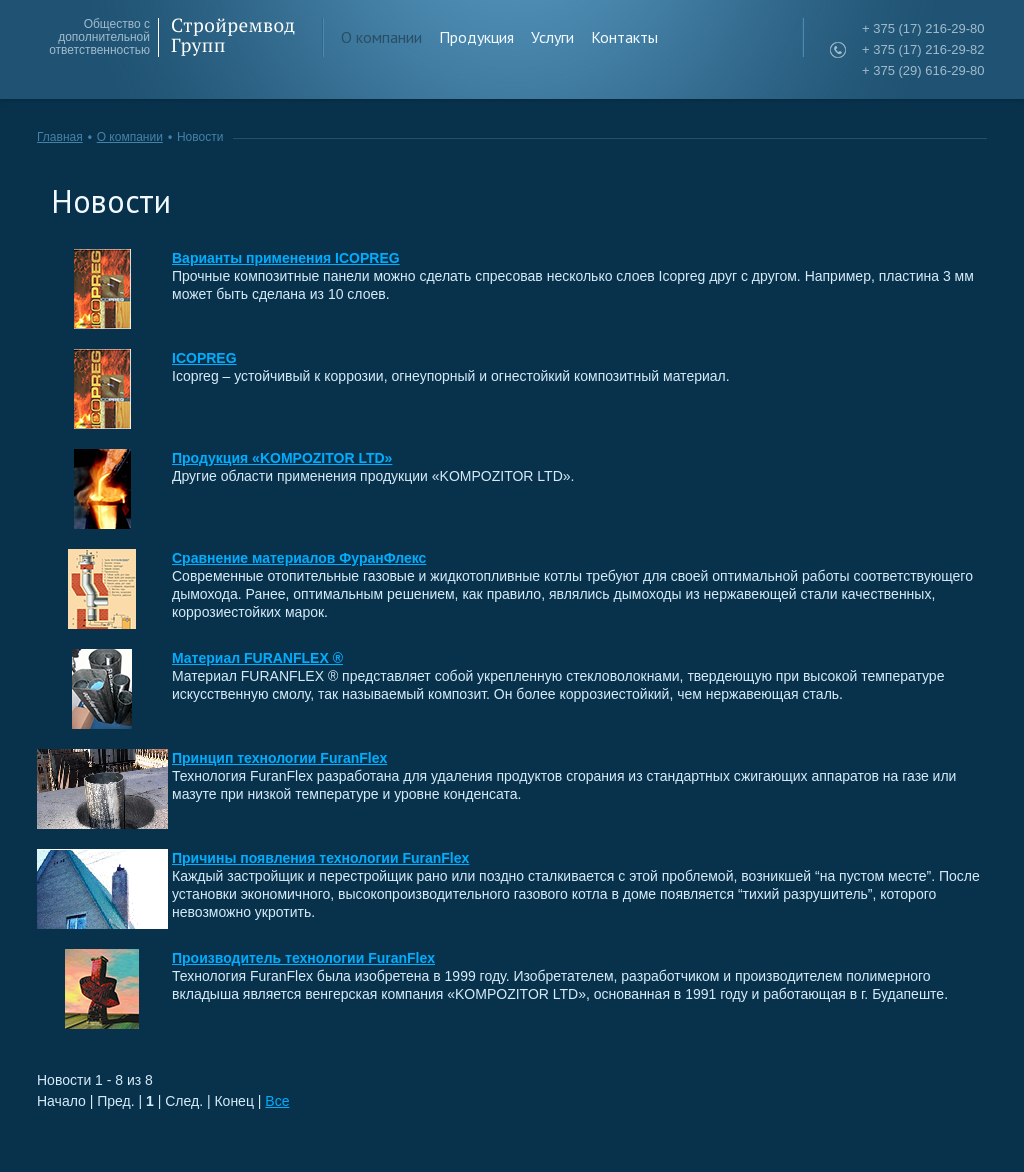 This screenshot has width=1024, height=1172. Describe the element at coordinates (476, 37) in the screenshot. I see `Продукция` at that location.